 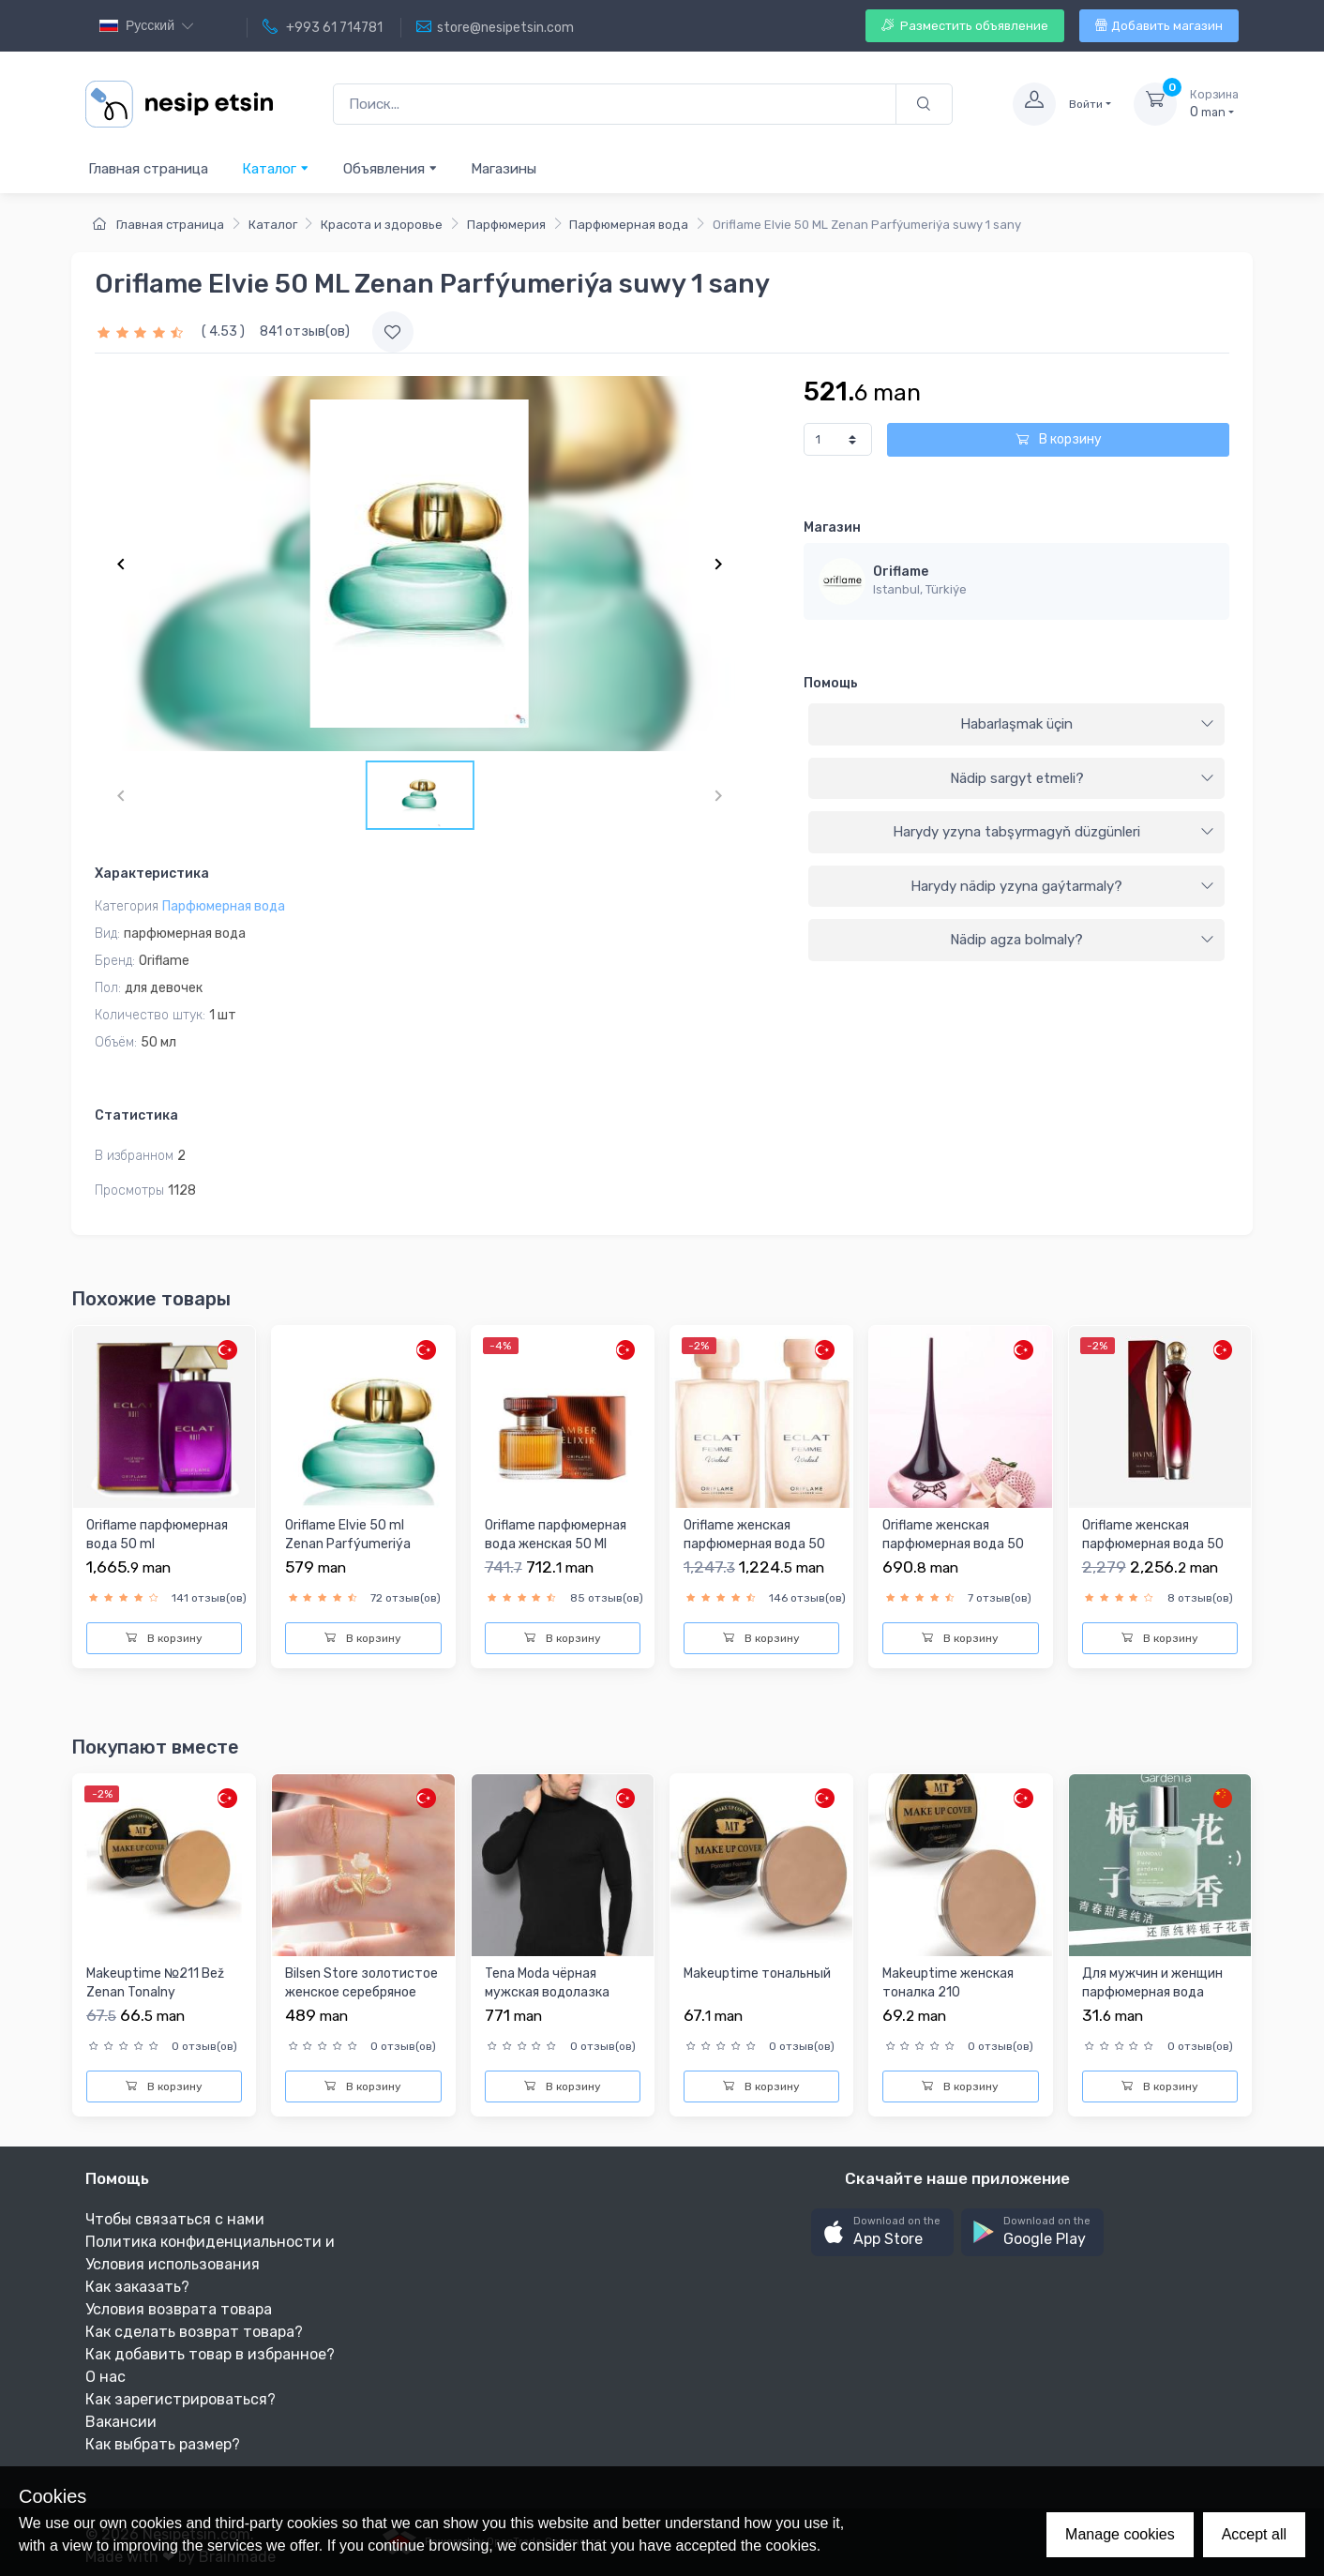 I want to click on Для мужчин и женщин парфюмерная вода, so click(x=1152, y=1983).